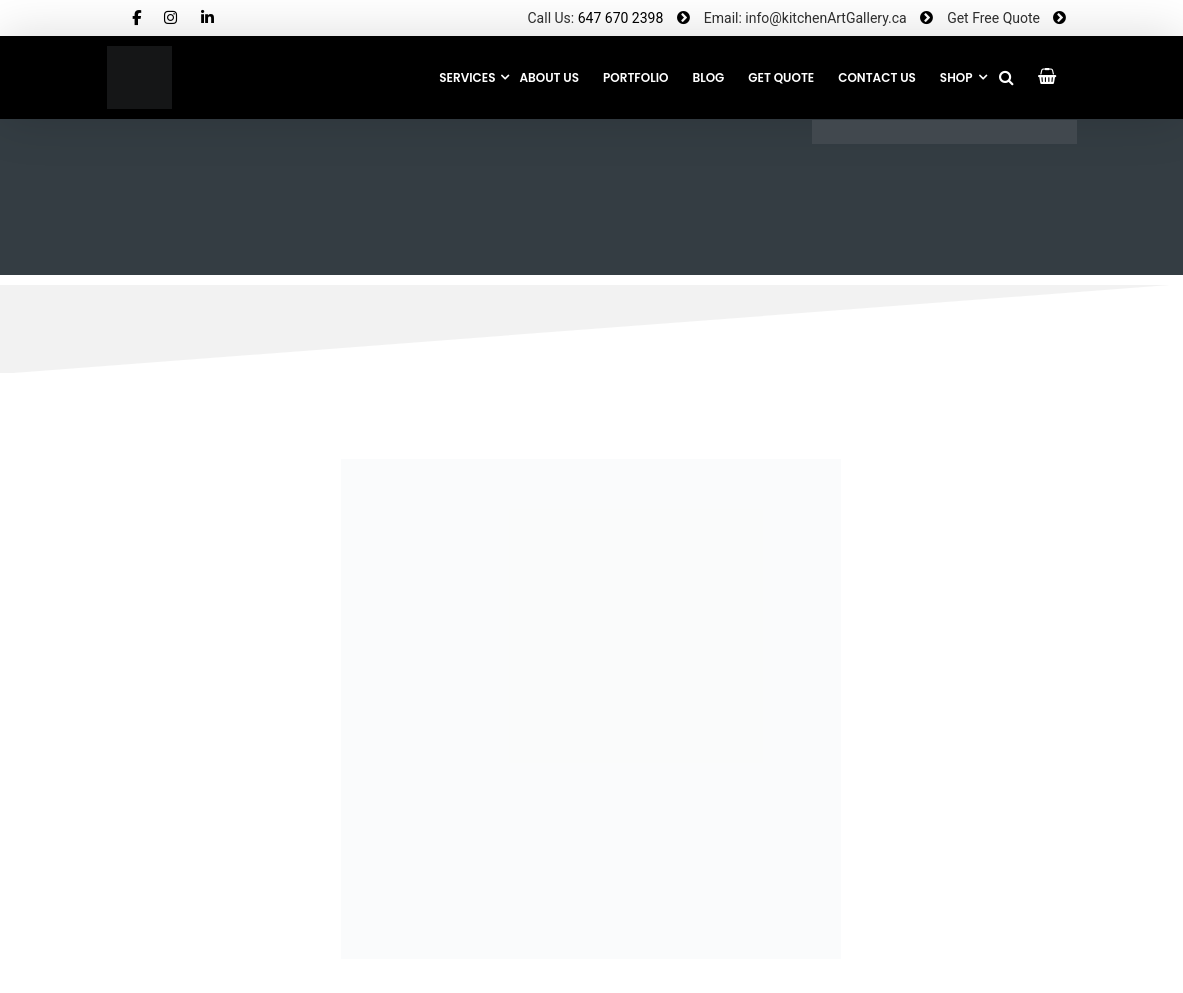  I want to click on Portfolio, so click(635, 77).